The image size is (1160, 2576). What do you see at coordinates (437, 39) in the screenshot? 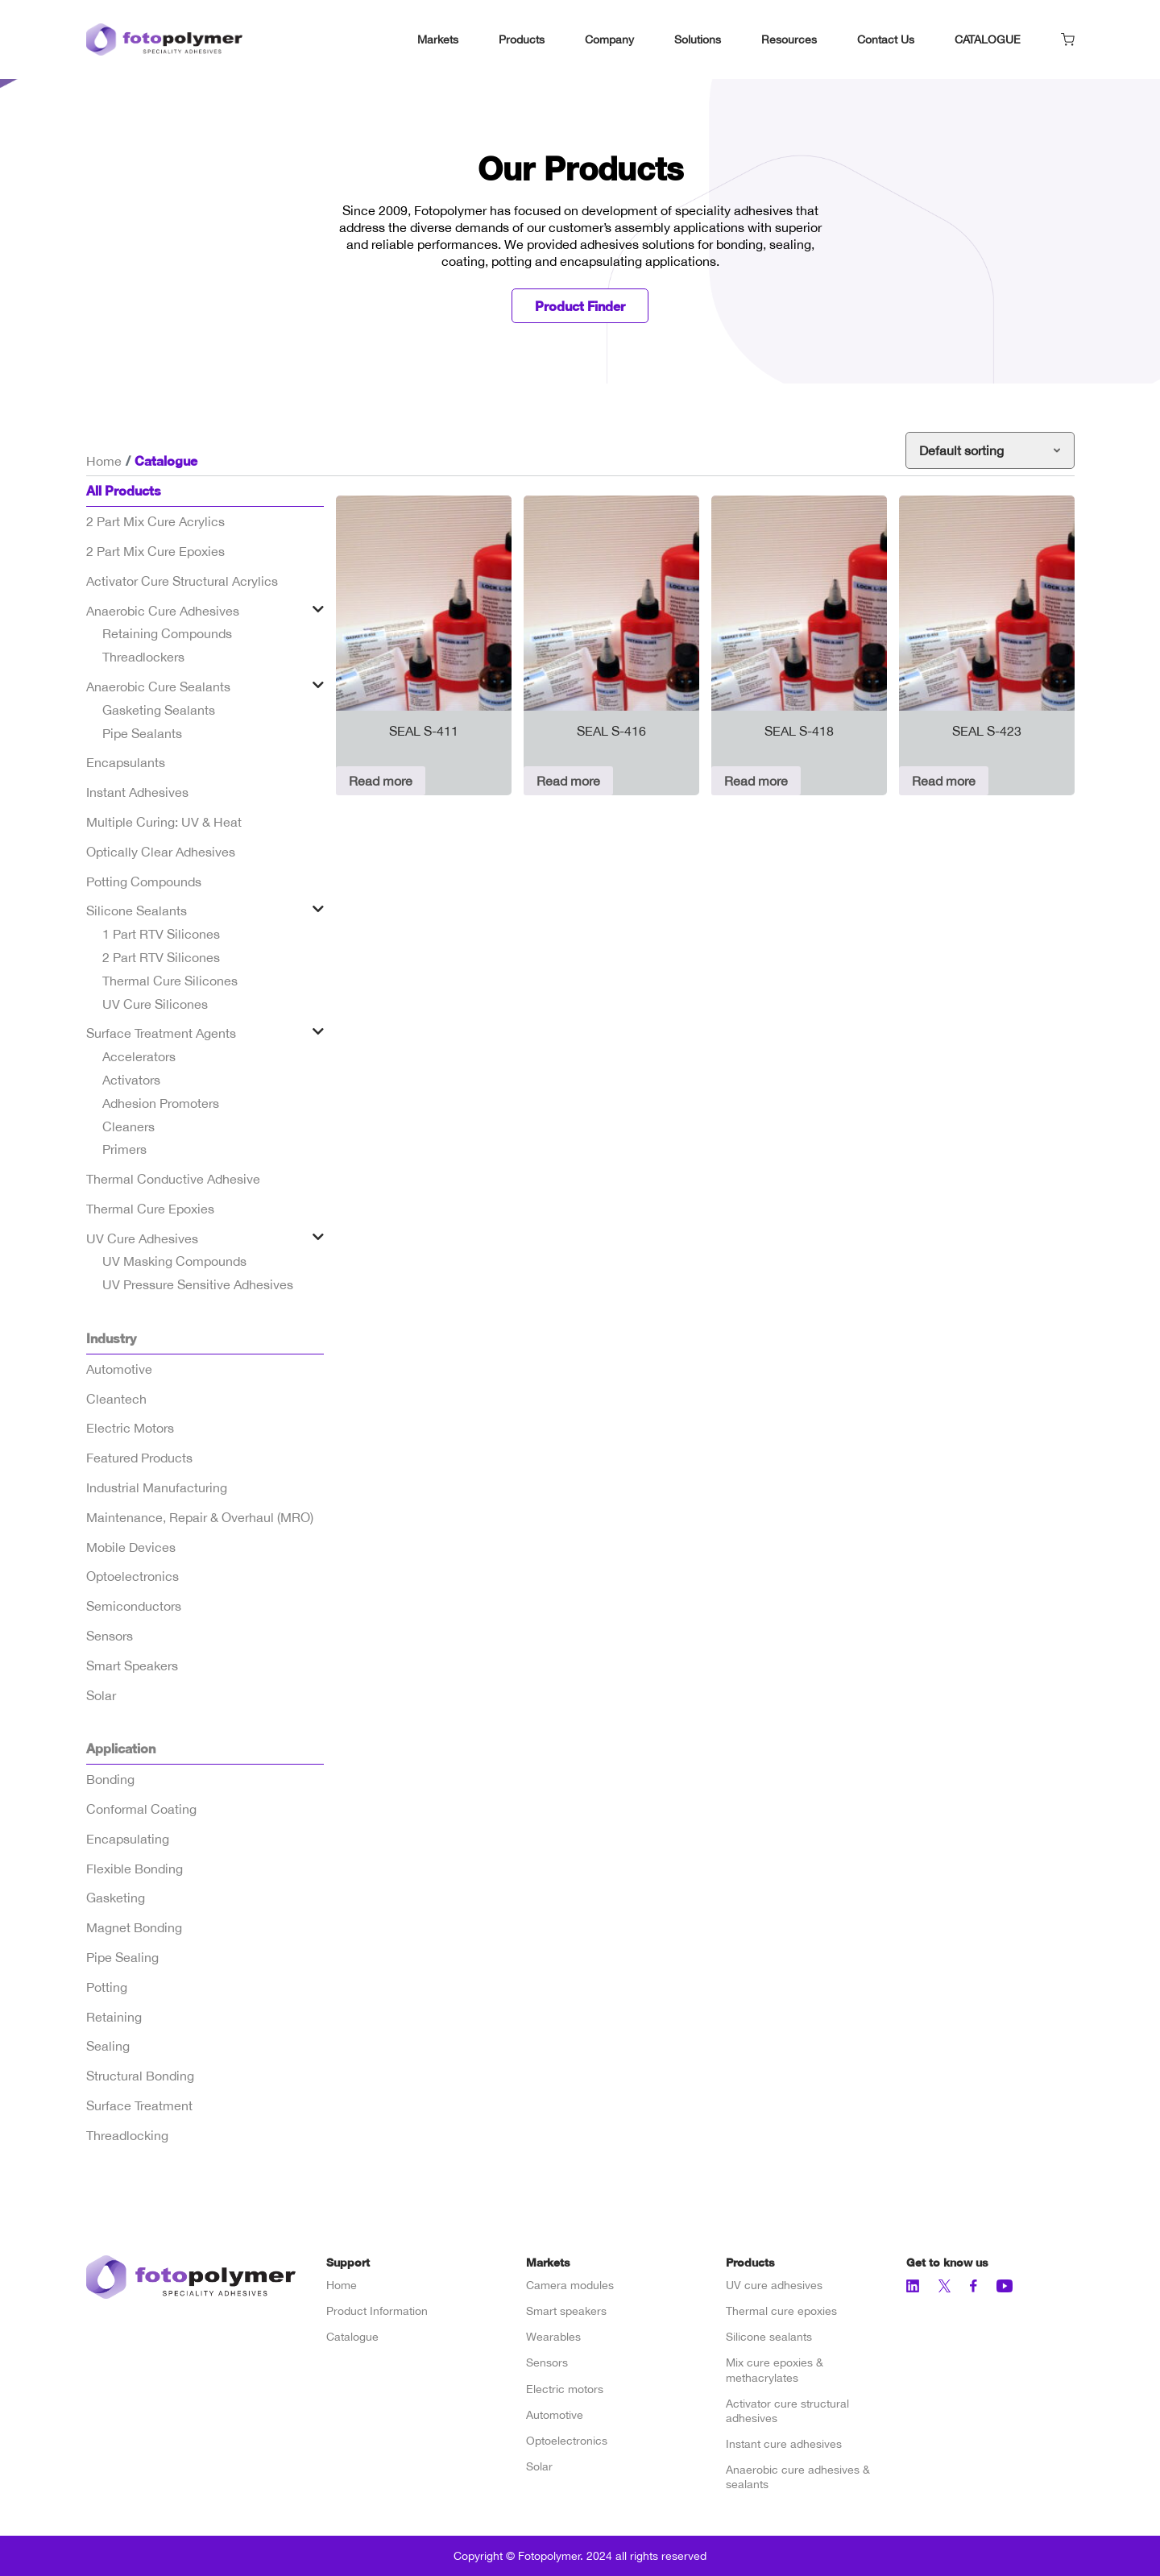
I see `Markets` at bounding box center [437, 39].